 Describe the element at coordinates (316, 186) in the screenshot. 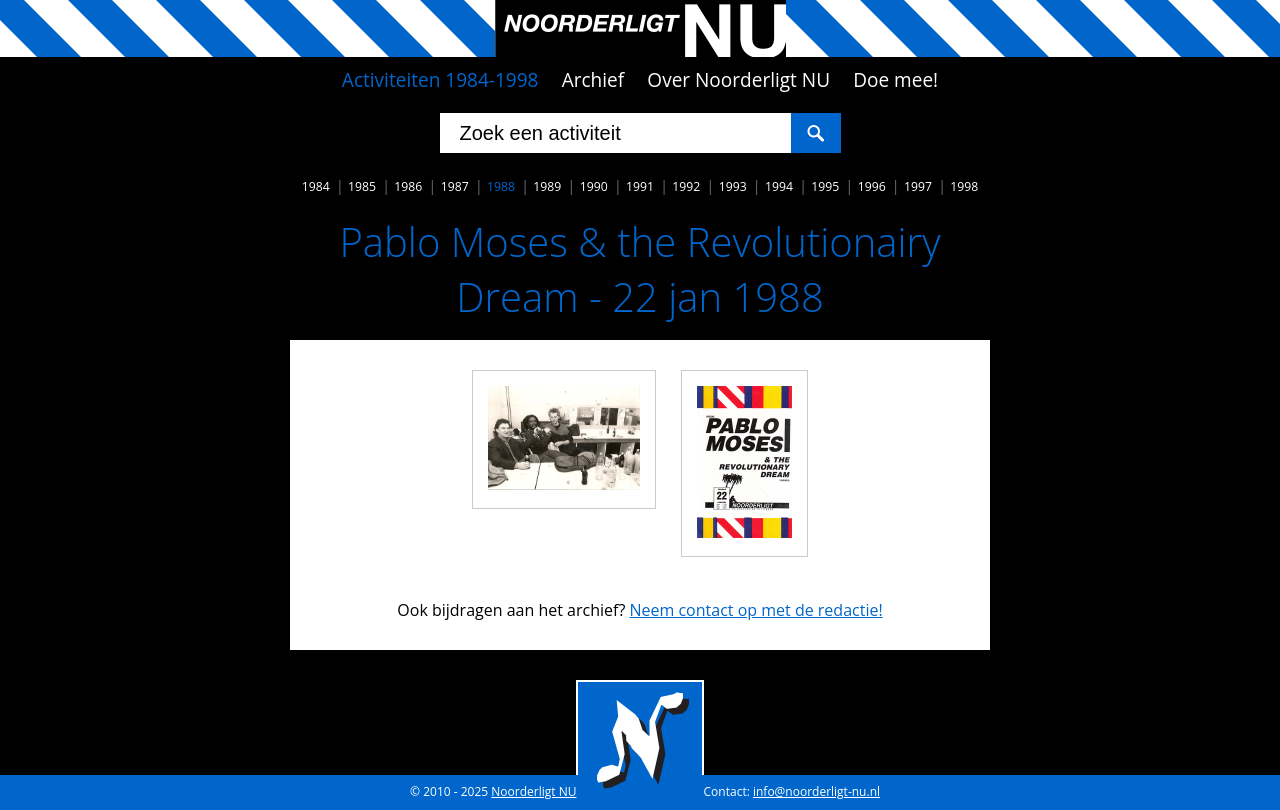

I see `1984` at that location.